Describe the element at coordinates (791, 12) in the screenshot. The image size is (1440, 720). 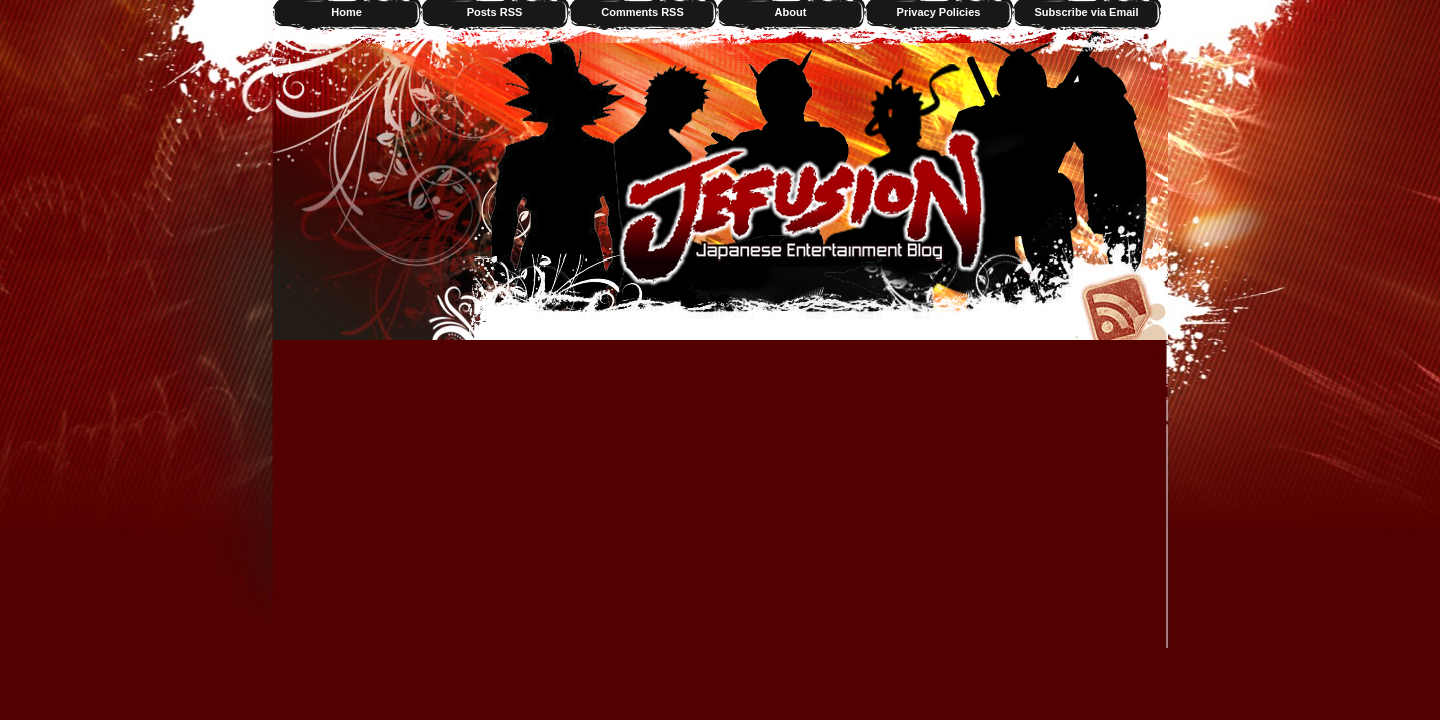
I see `About` at that location.